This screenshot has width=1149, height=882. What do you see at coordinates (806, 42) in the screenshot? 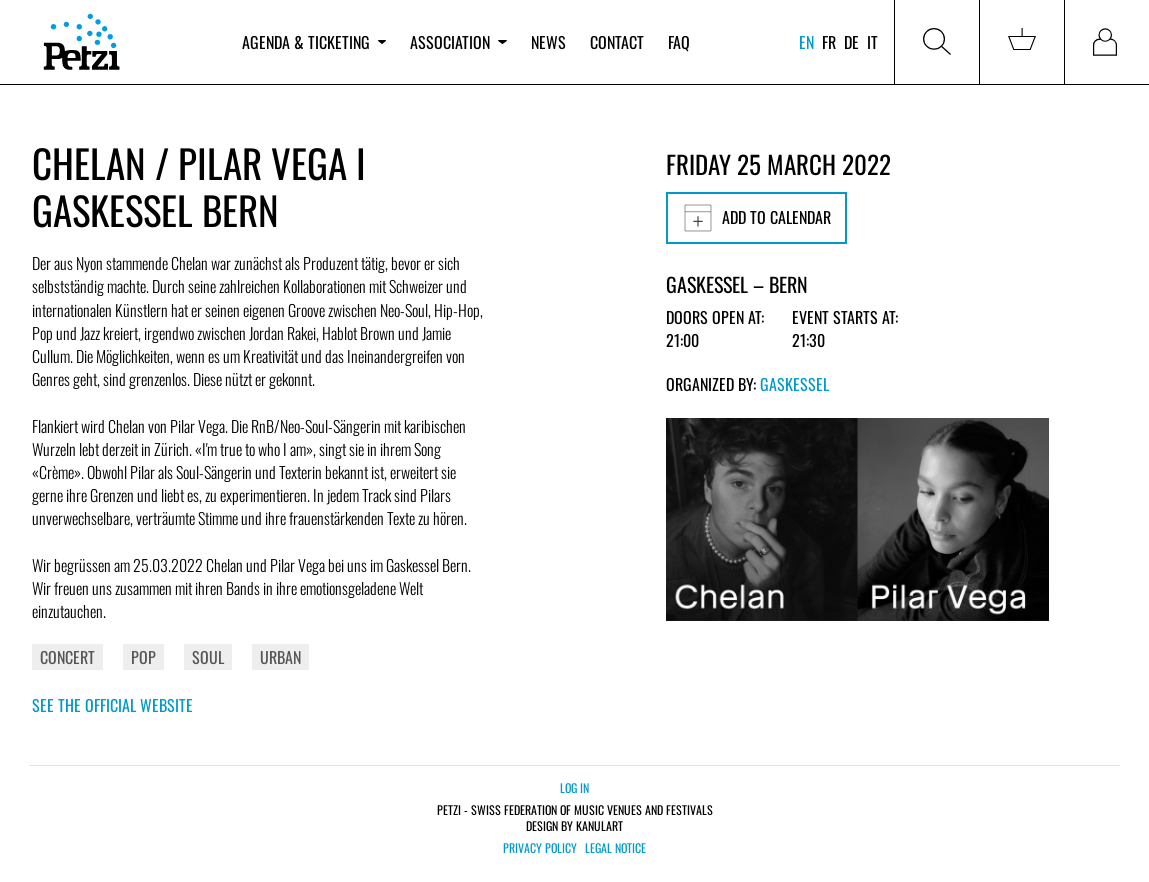
I see `en` at bounding box center [806, 42].